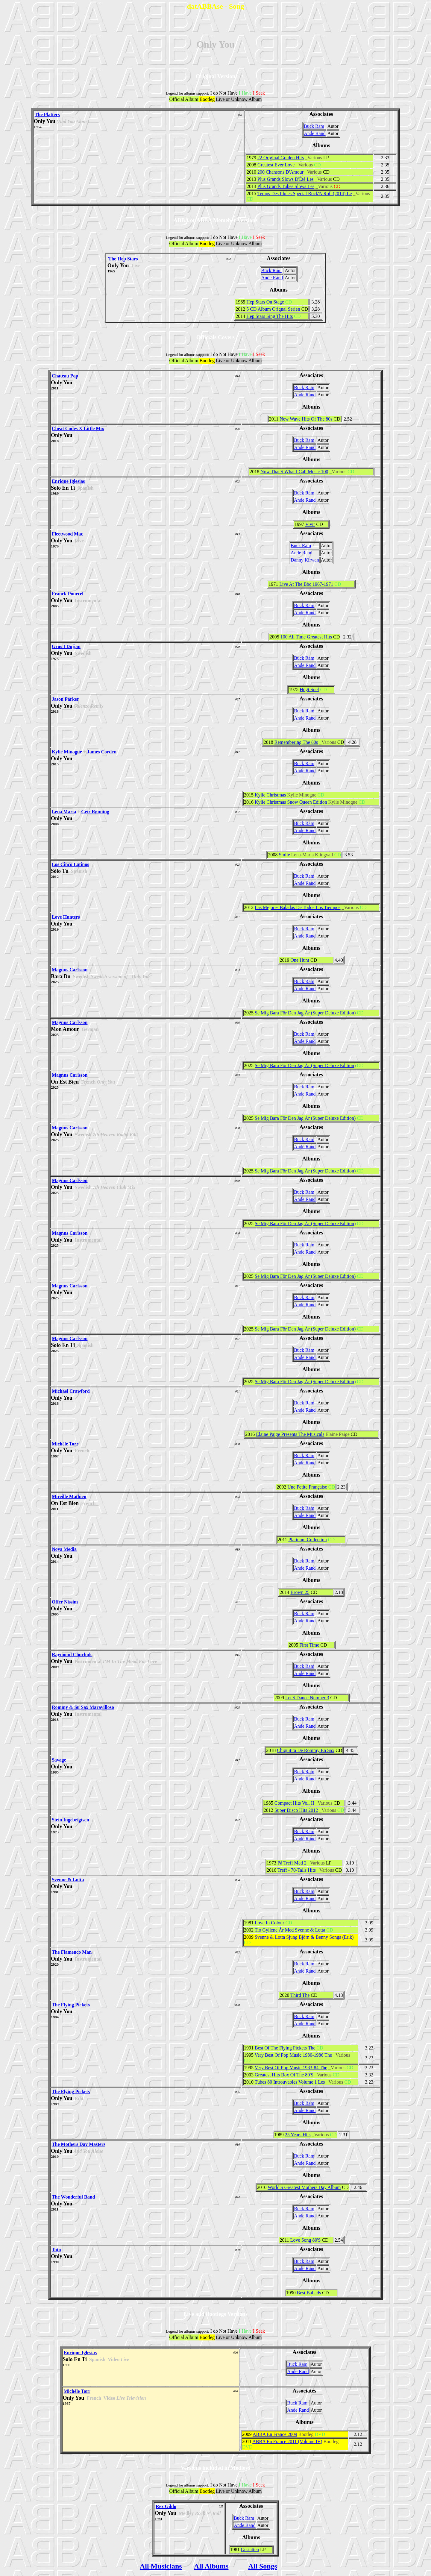 The height and width of the screenshot is (2576, 431). I want to click on Super Disco Hits 2012, so click(296, 1810).